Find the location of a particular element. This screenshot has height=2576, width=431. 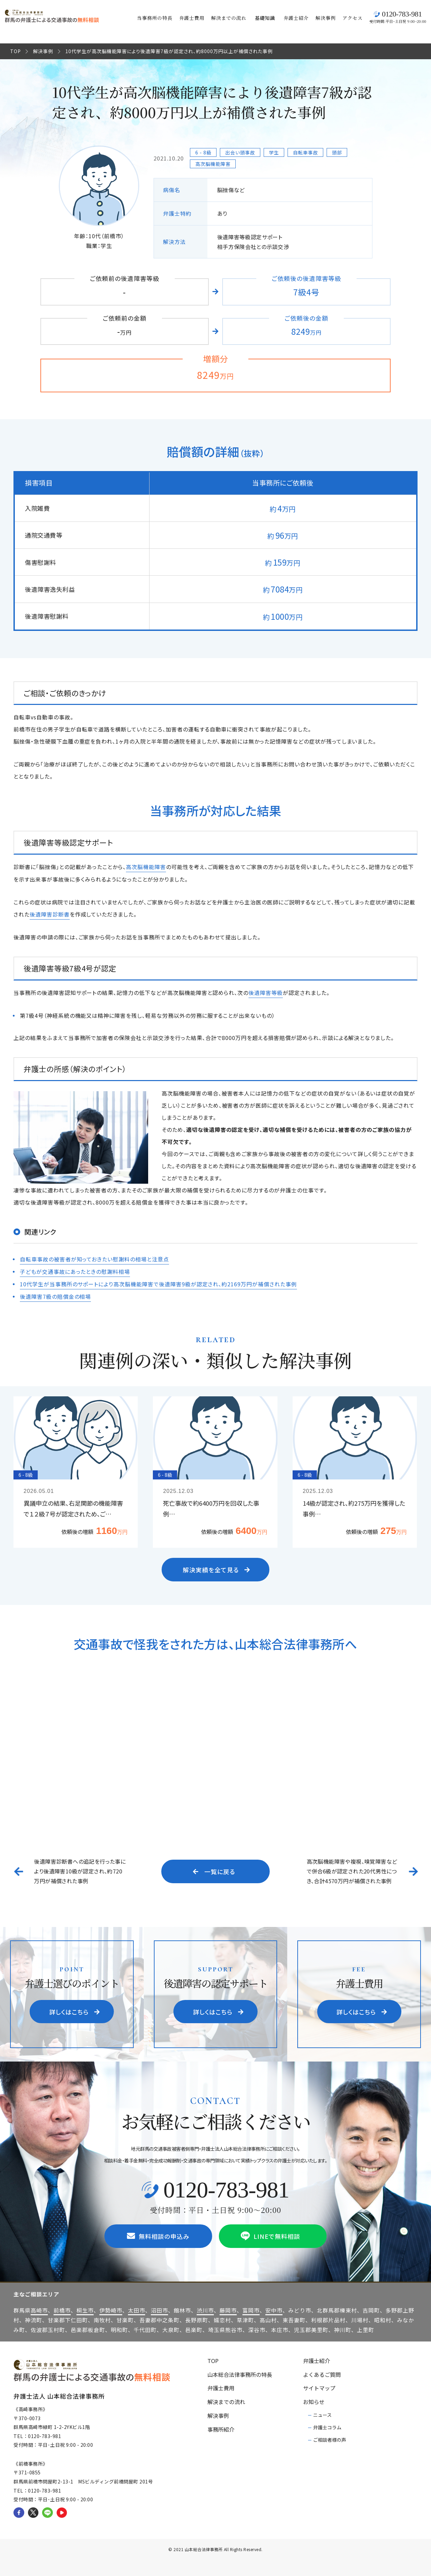

桐生市 is located at coordinates (85, 2309).